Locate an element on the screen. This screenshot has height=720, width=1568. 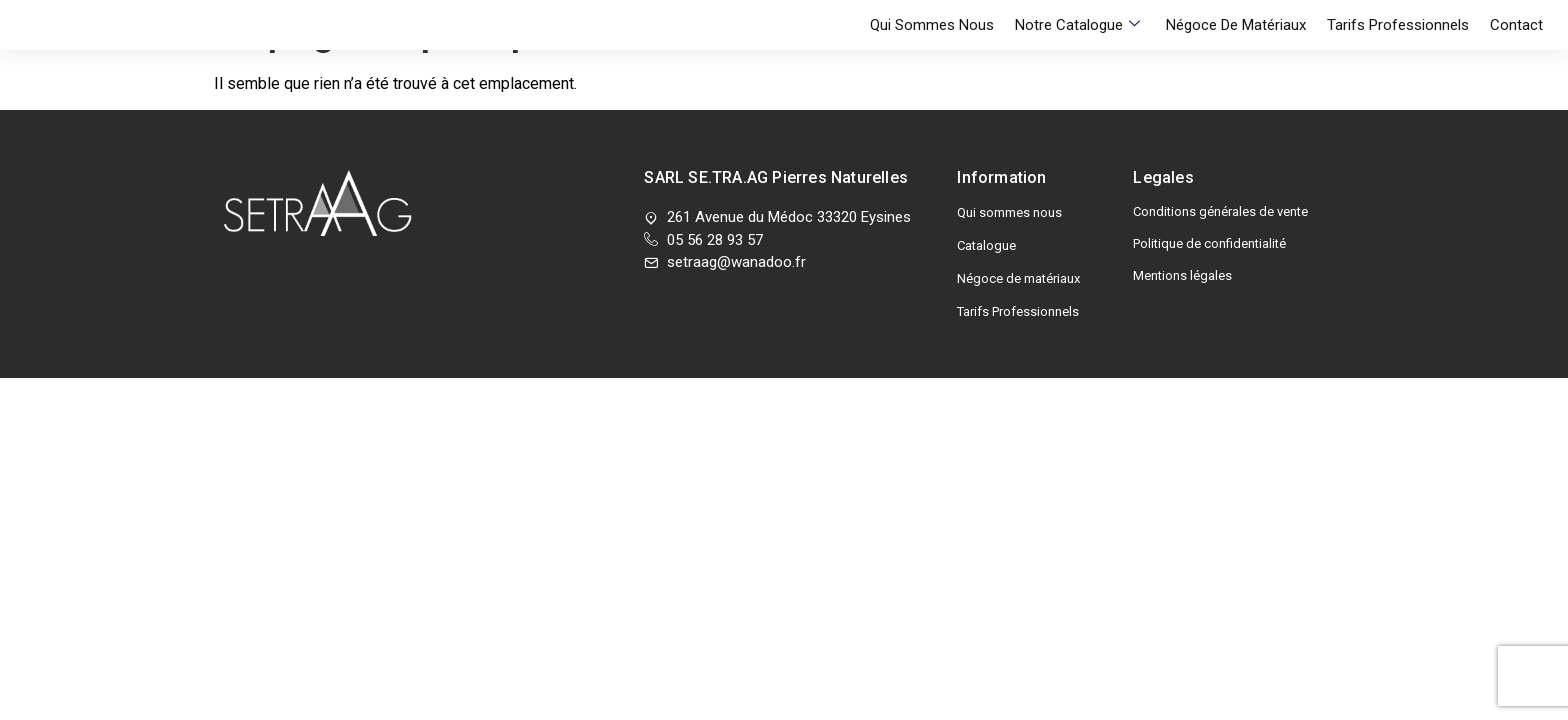
Tarifs Professionnels is located at coordinates (1404, 51).